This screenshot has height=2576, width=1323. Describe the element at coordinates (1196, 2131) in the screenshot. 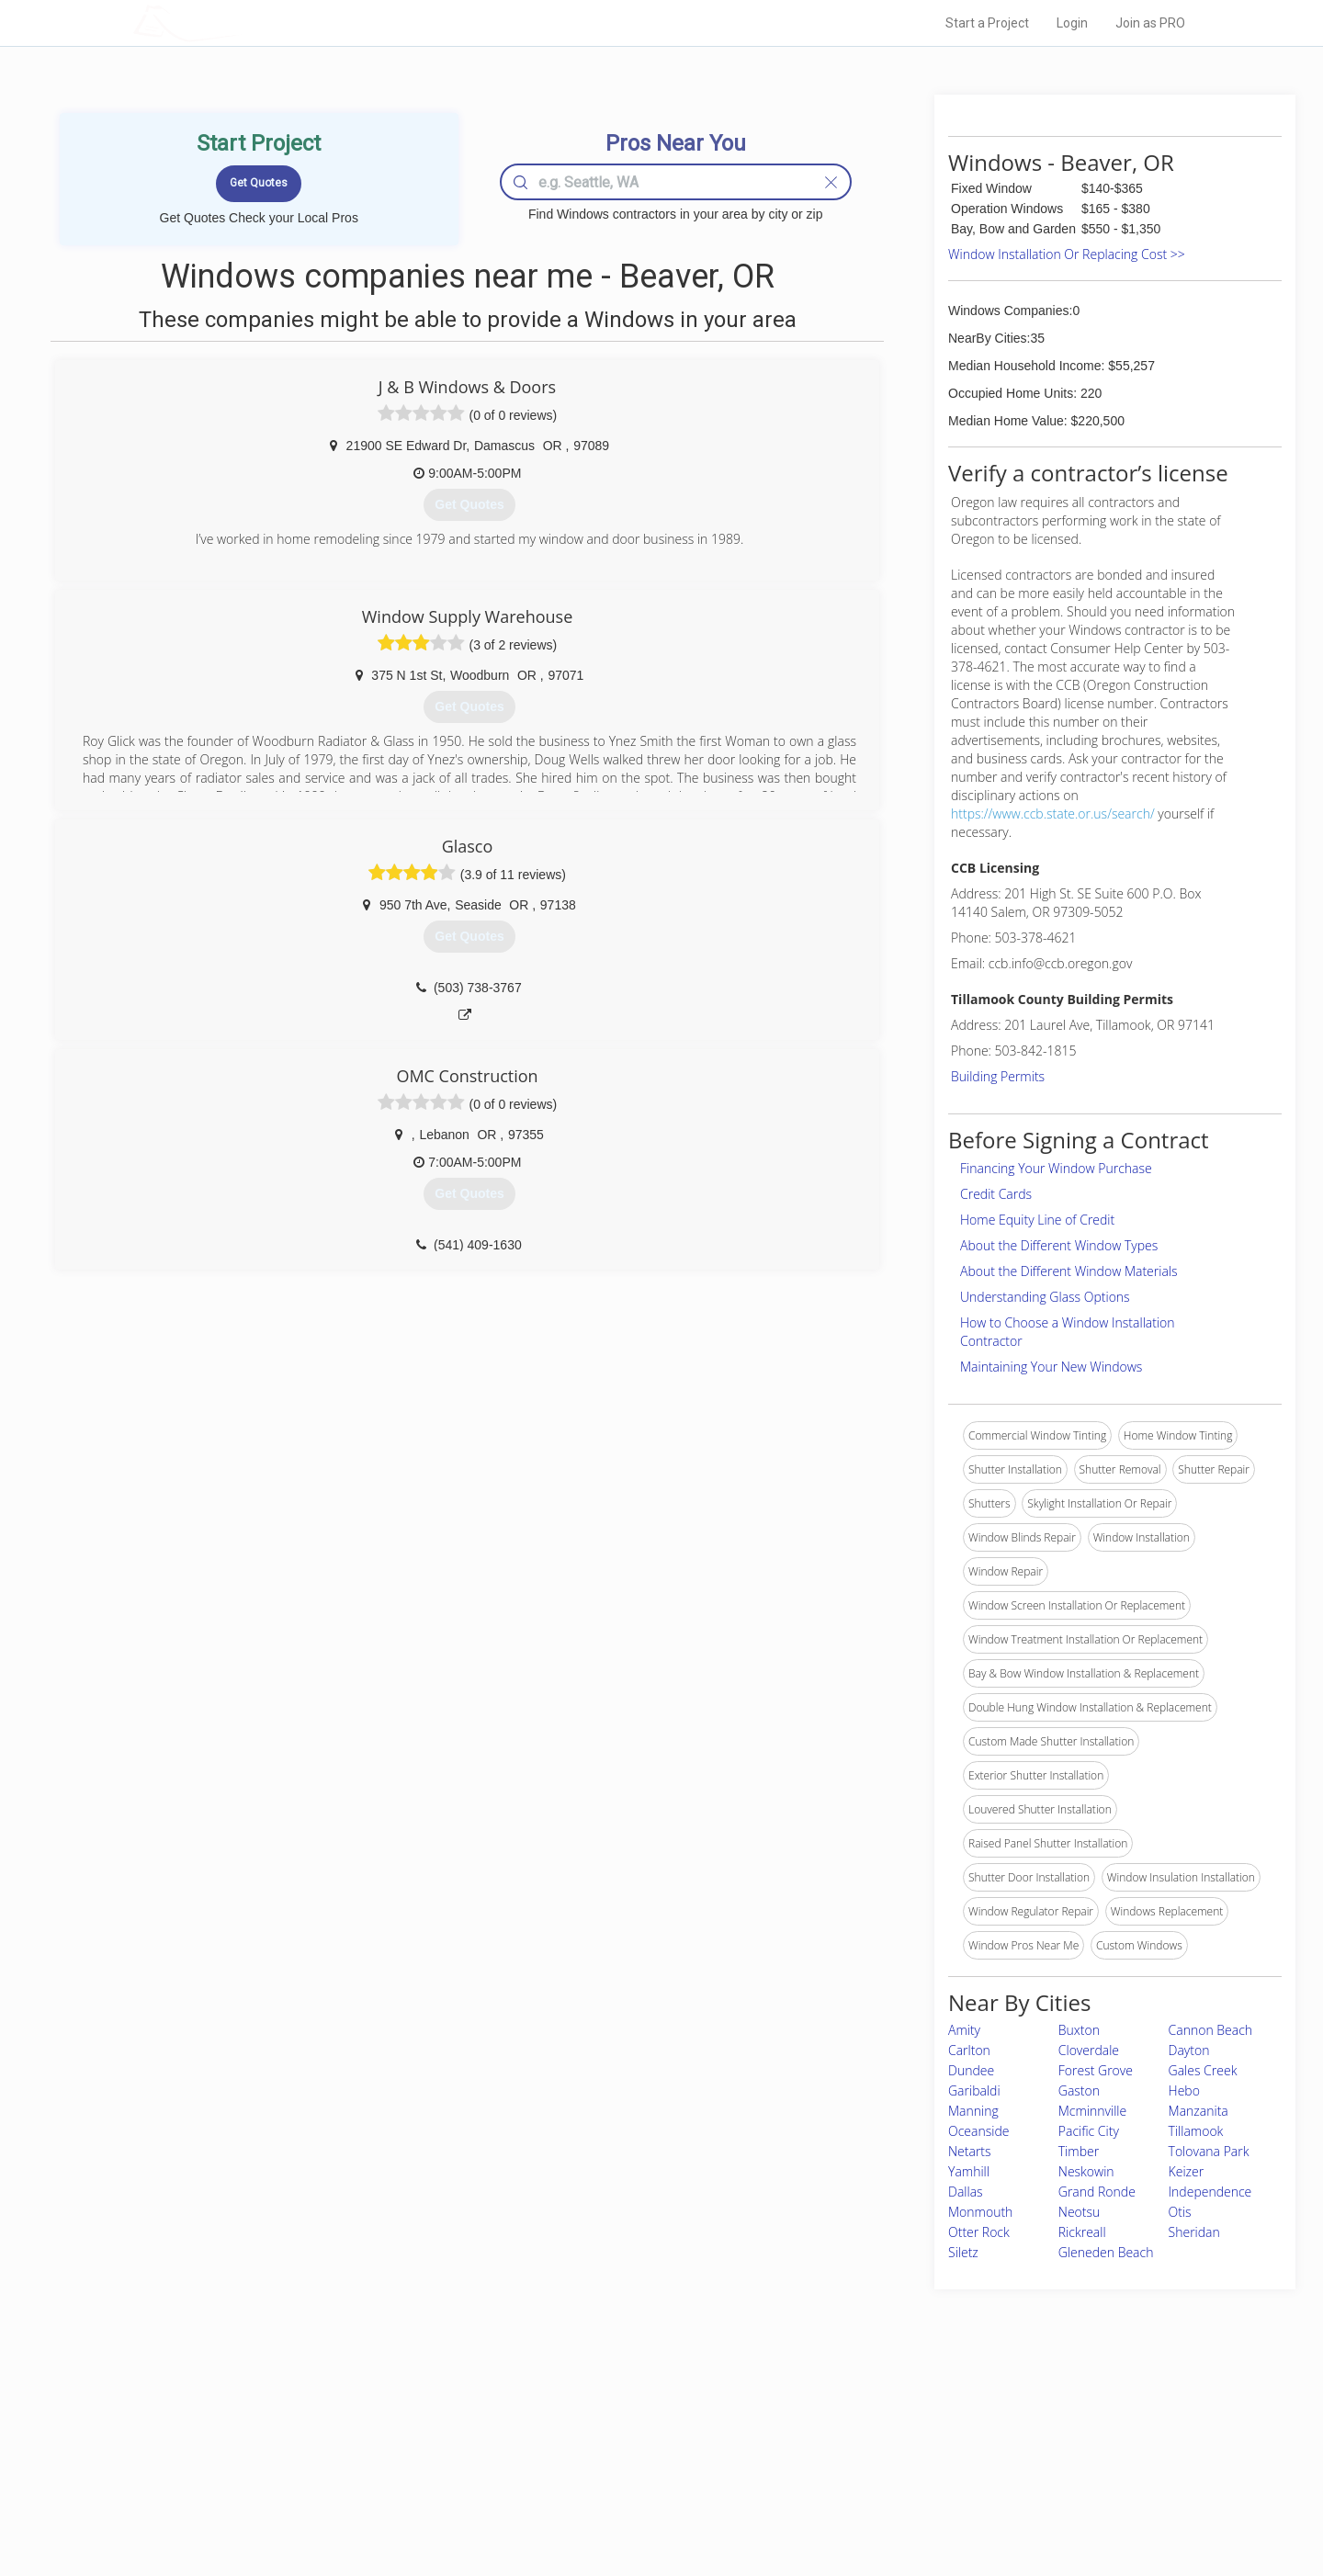

I see `Tillamook` at that location.